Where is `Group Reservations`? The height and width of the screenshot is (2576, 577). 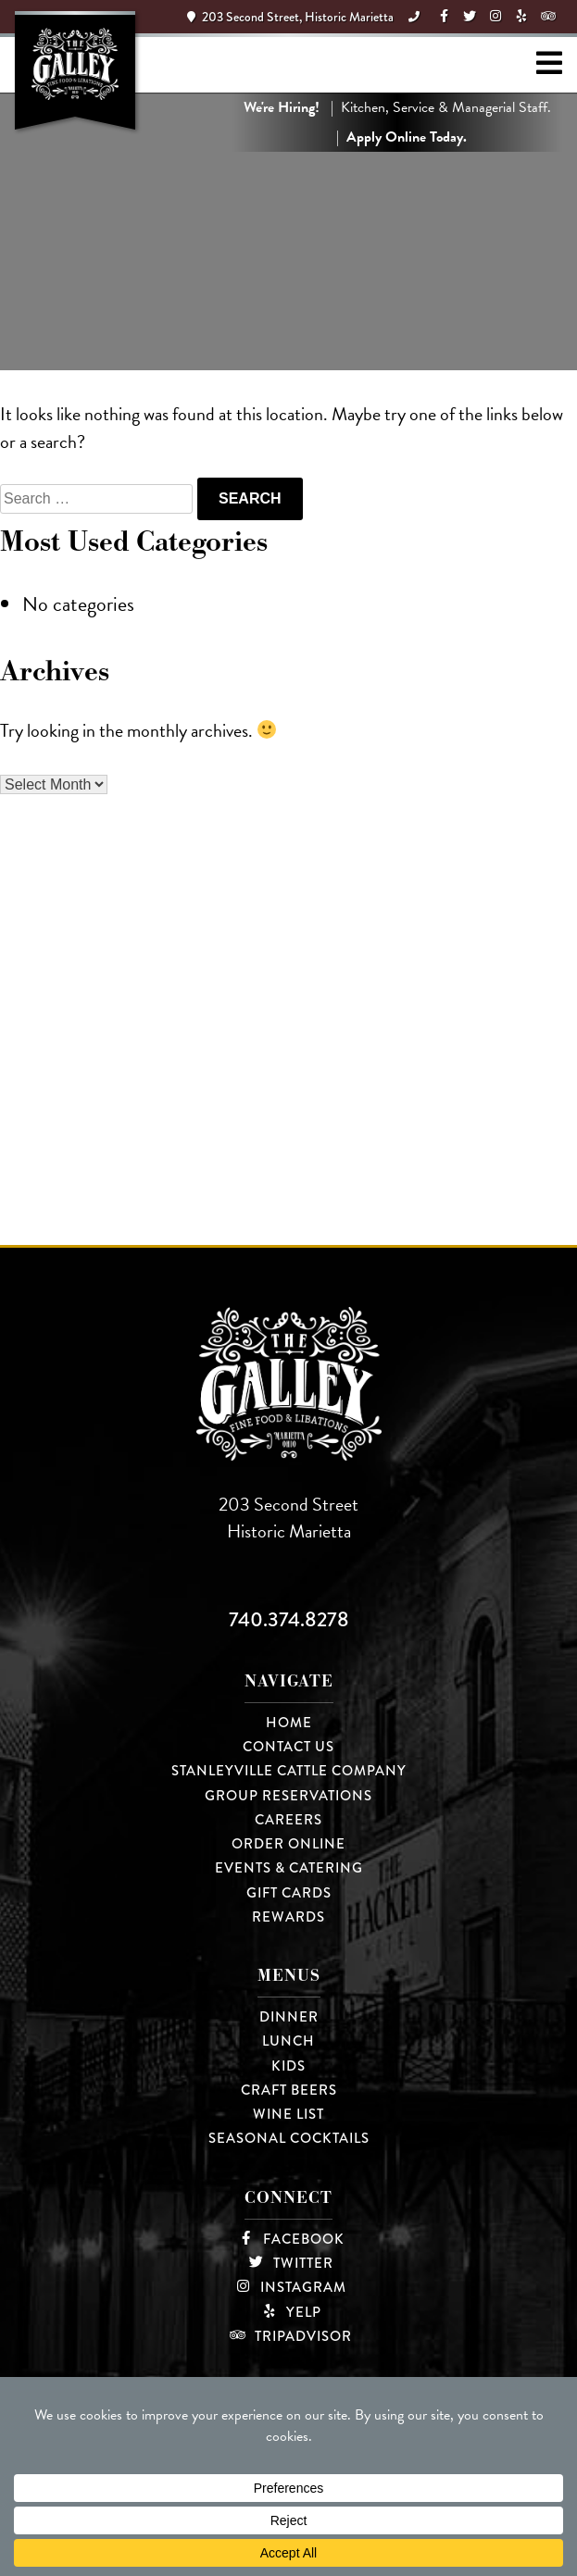 Group Reservations is located at coordinates (288, 1796).